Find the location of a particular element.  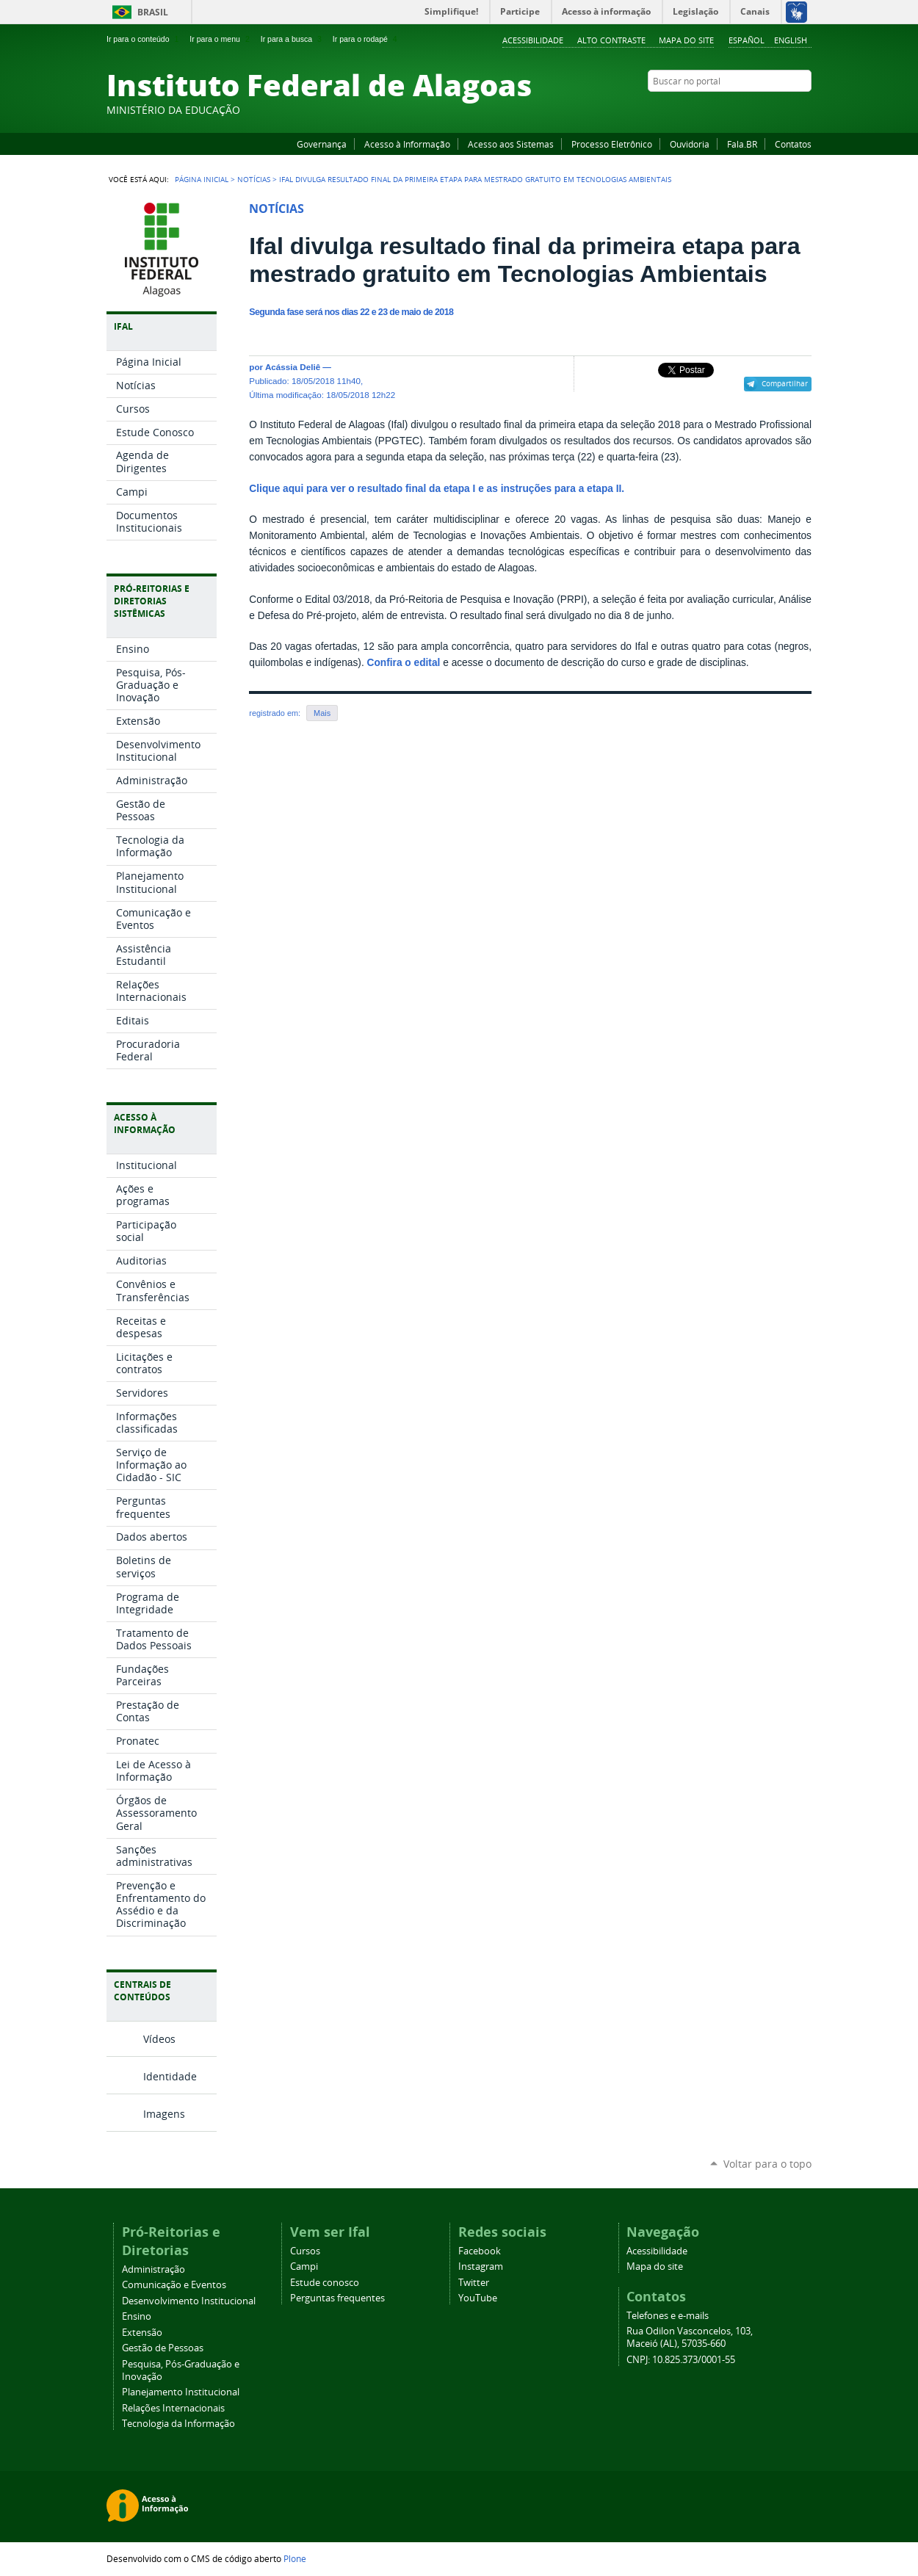

Imagens is located at coordinates (164, 2114).